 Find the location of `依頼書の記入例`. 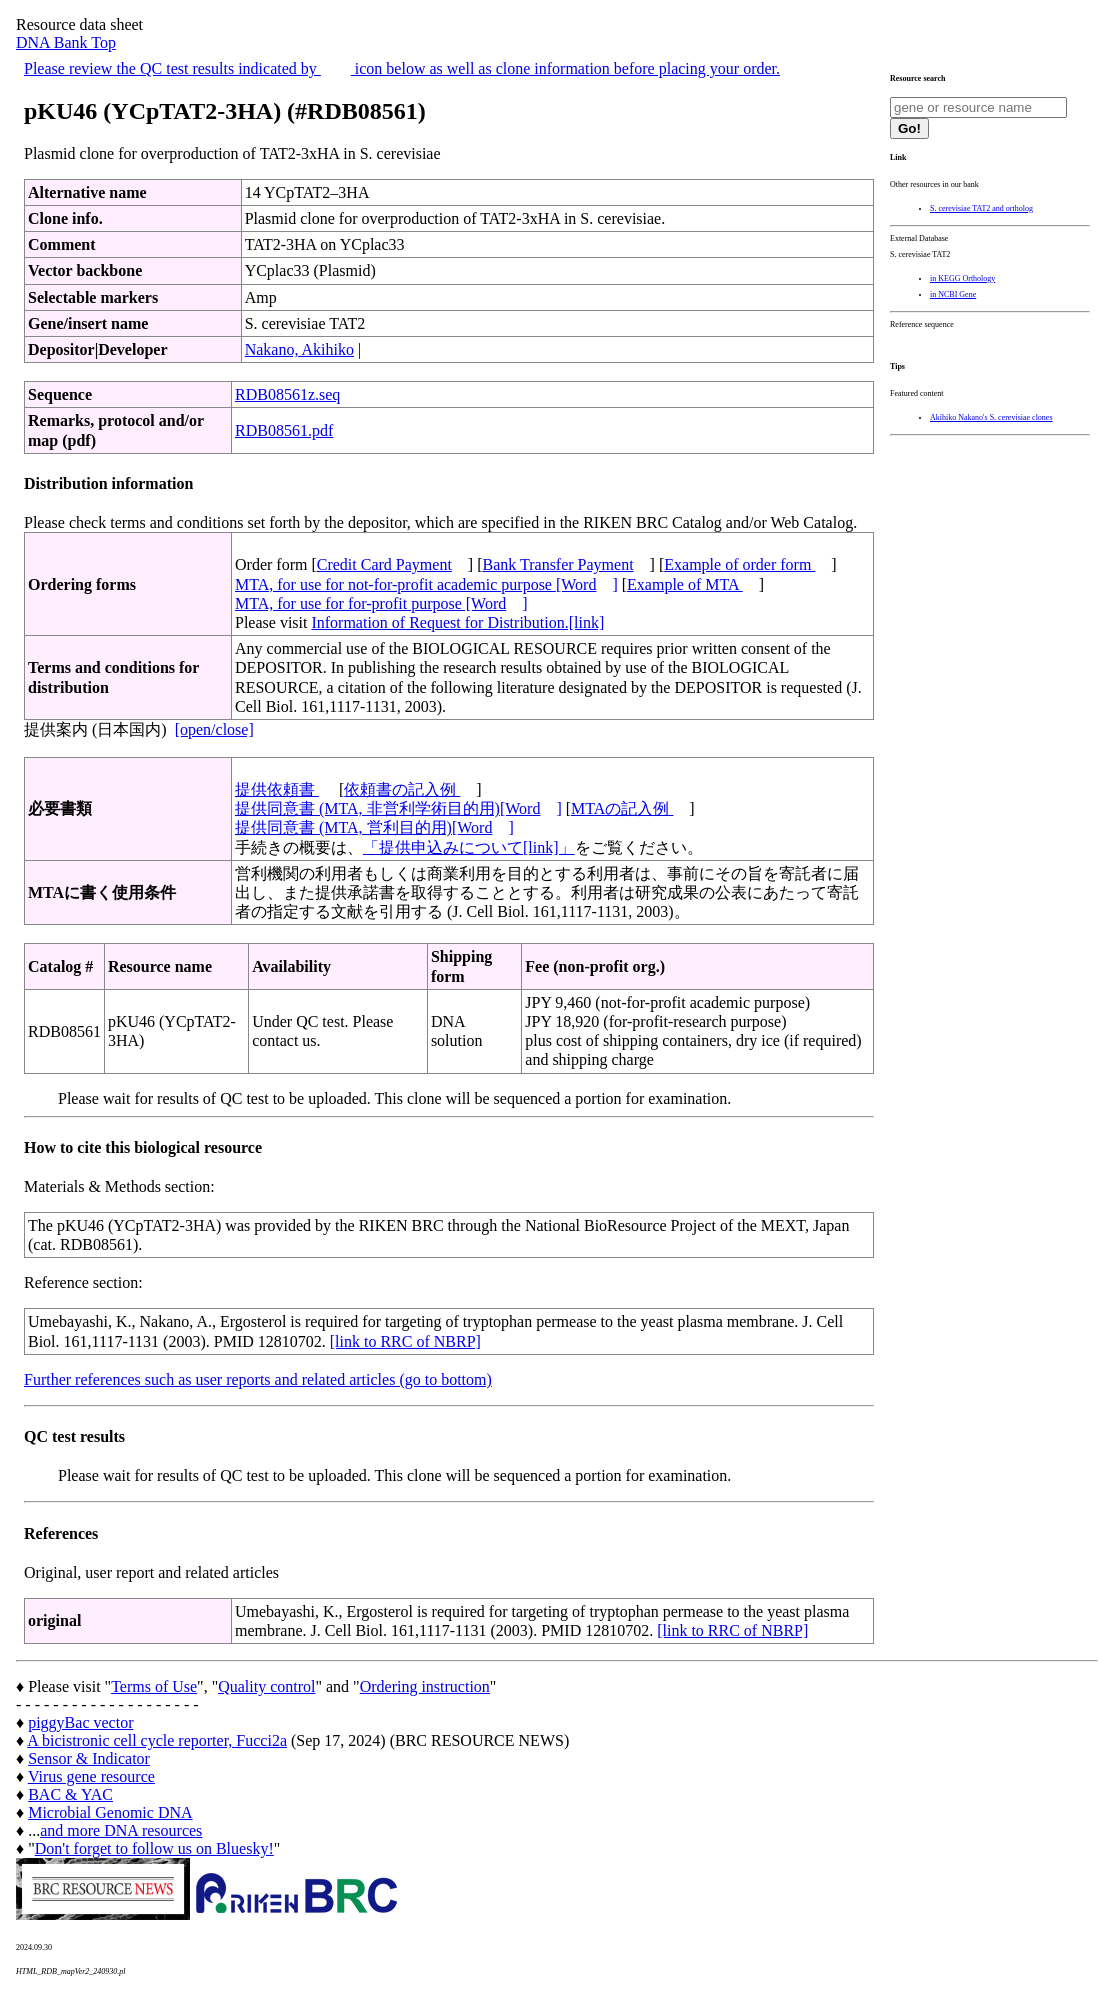

依頼書の記入例 is located at coordinates (402, 789).